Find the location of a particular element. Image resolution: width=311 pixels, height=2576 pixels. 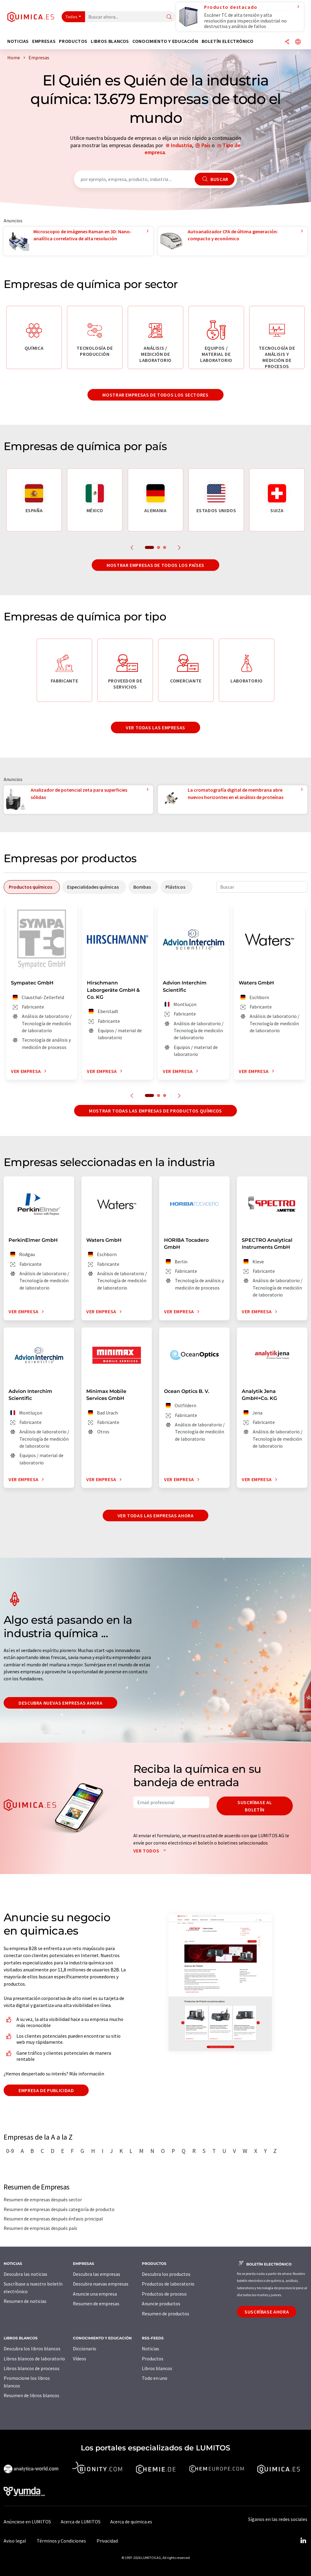

Industria is located at coordinates (181, 145).